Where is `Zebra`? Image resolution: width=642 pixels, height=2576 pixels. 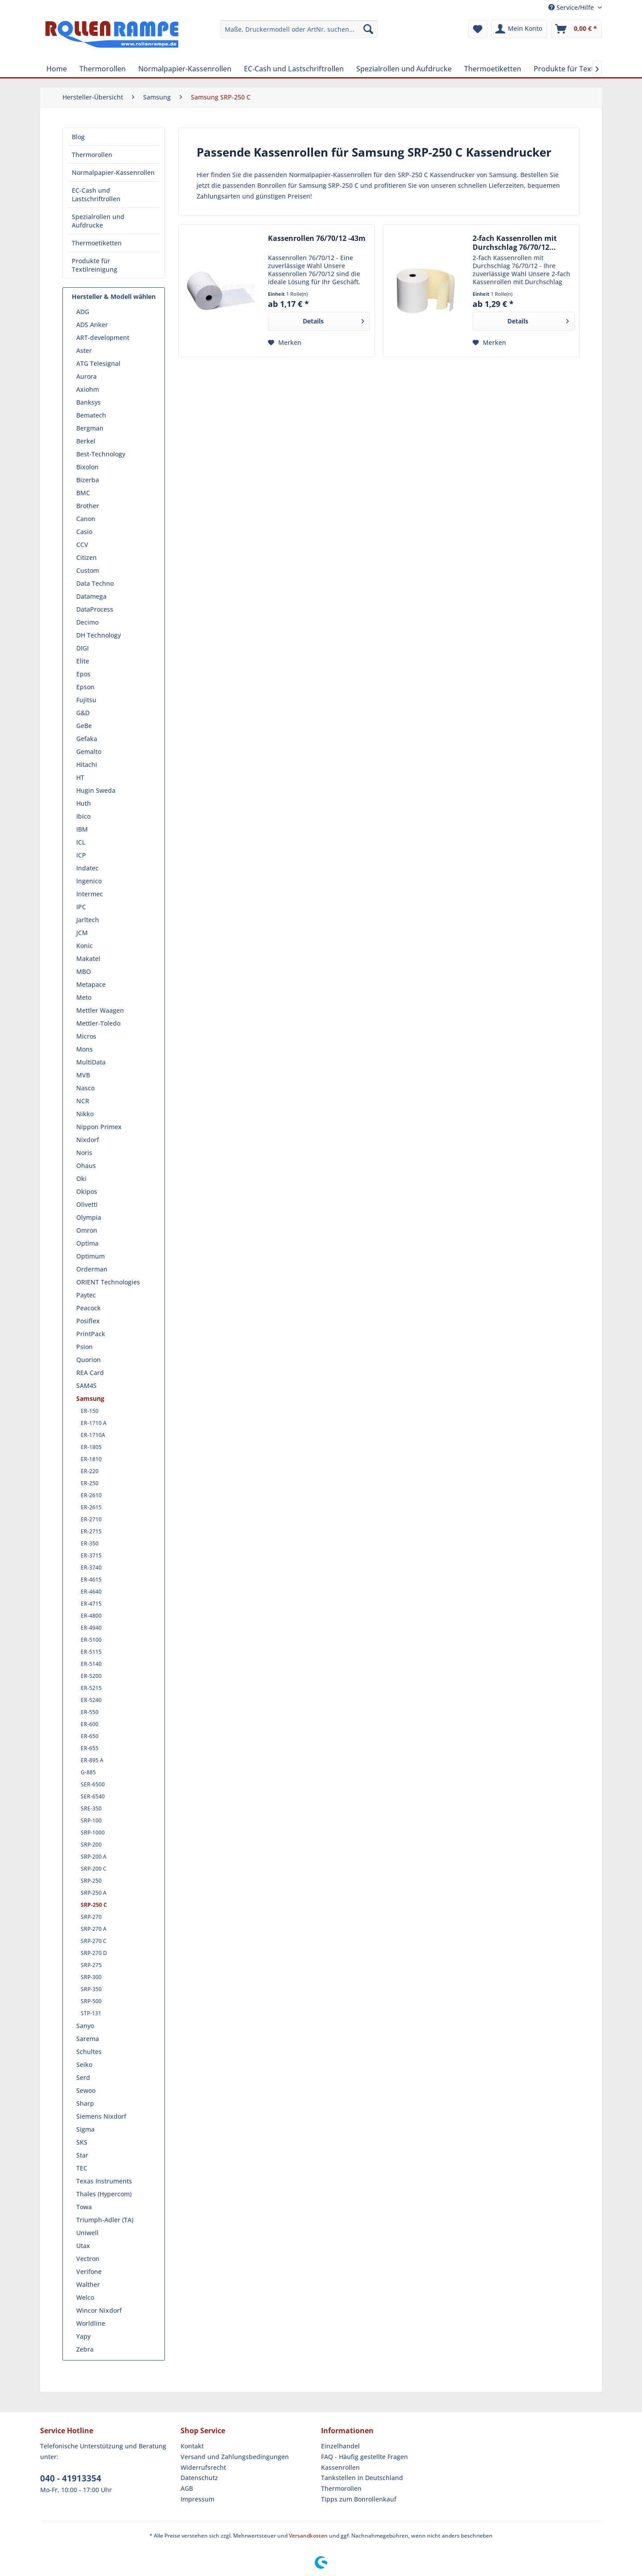 Zebra is located at coordinates (85, 2349).